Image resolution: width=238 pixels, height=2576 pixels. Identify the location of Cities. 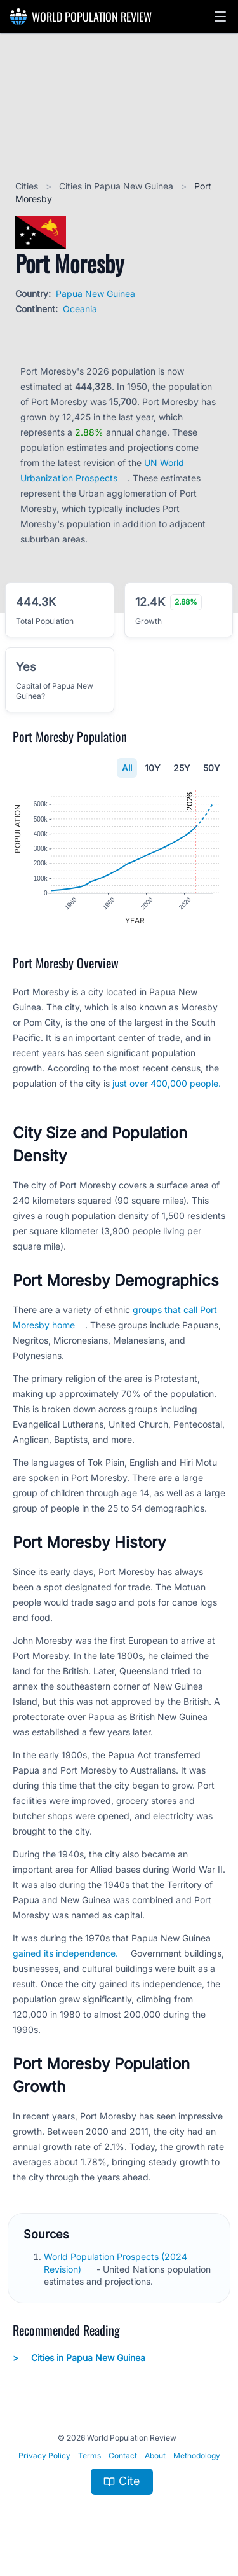
(28, 186).